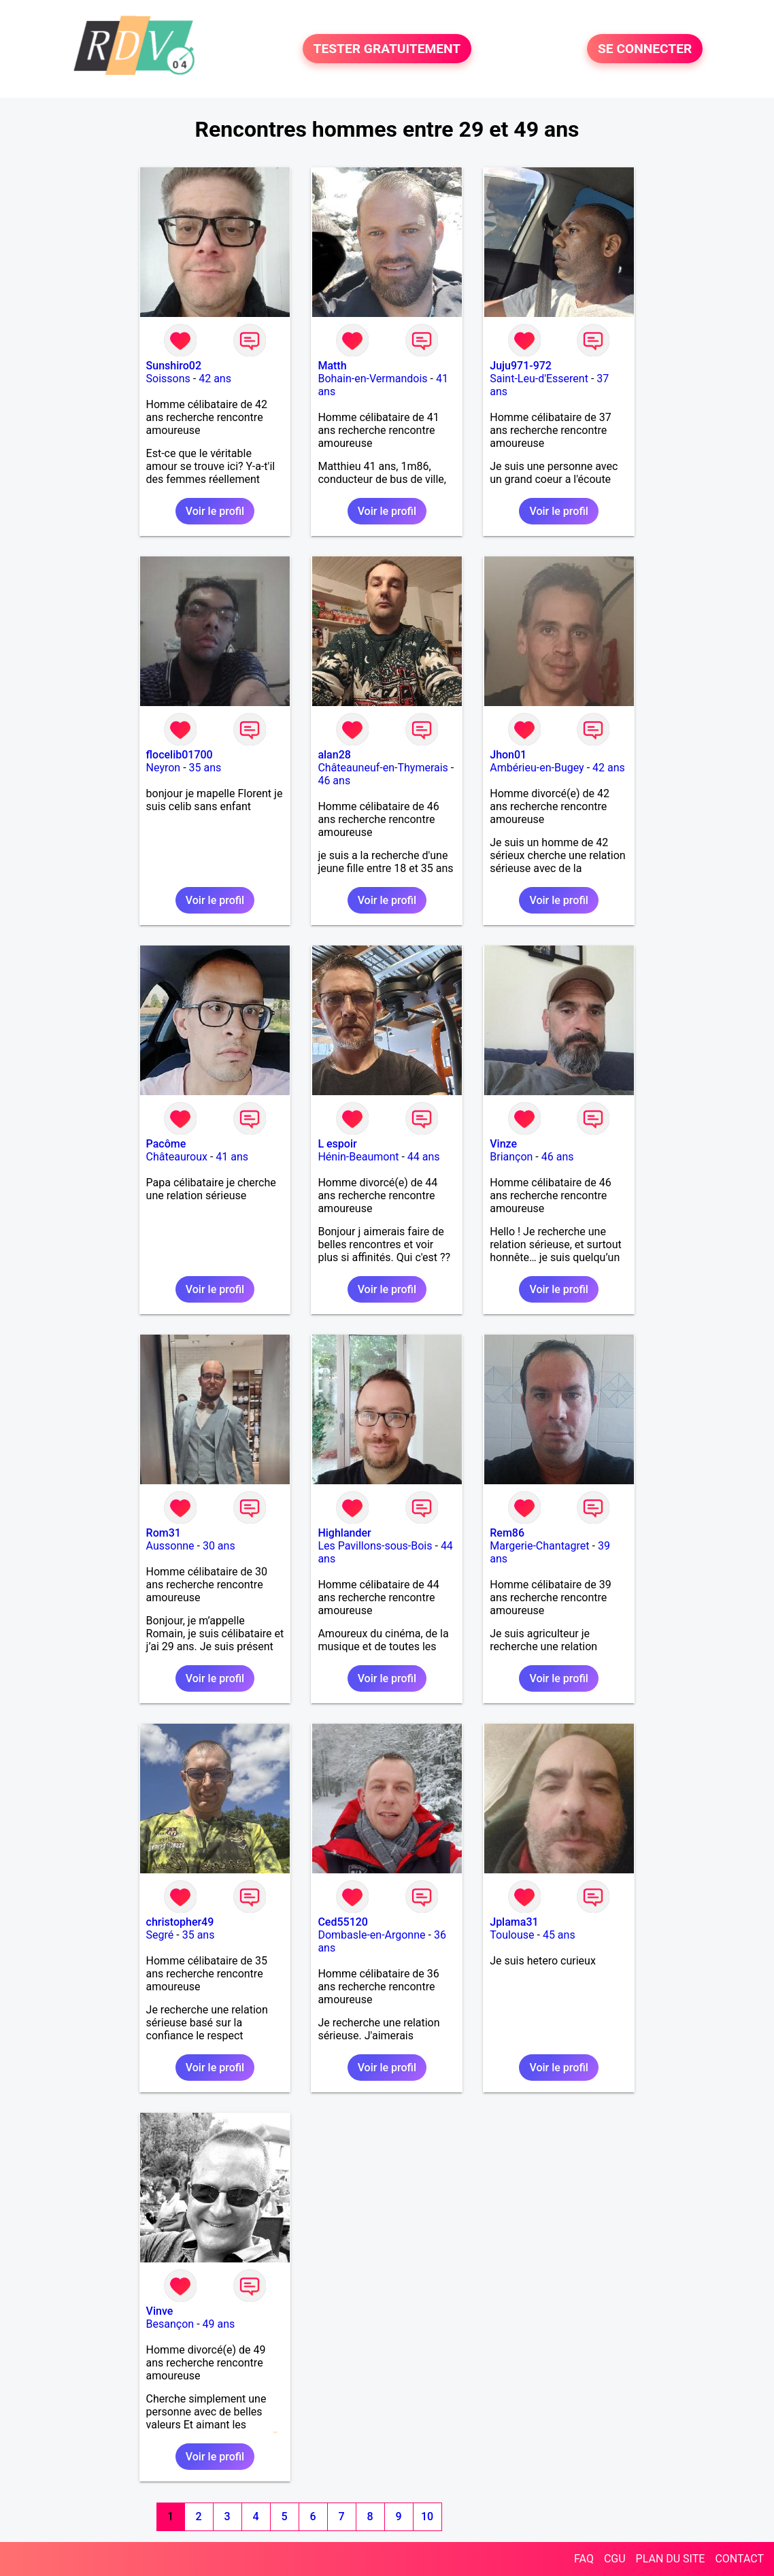 The image size is (774, 2576). Describe the element at coordinates (375, 1545) in the screenshot. I see `Les Pavillons-sous-Bois` at that location.